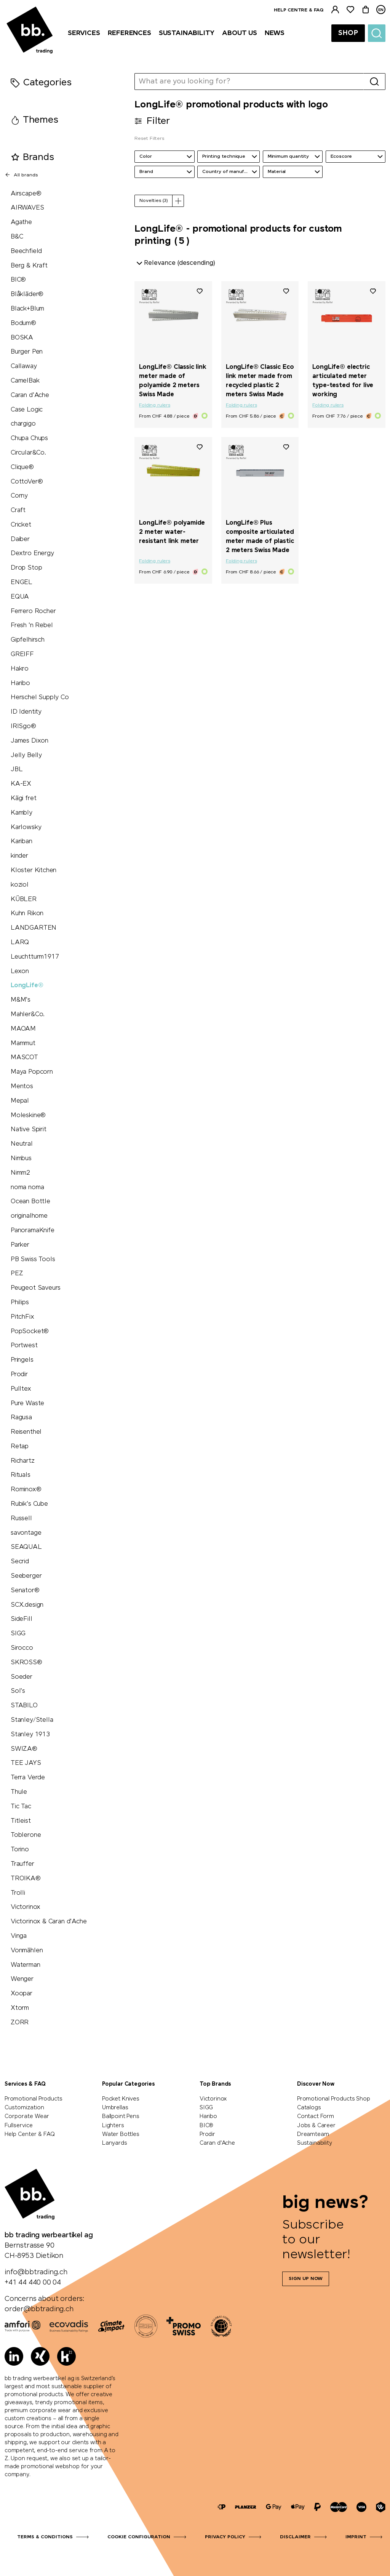 This screenshot has height=2576, width=390. Describe the element at coordinates (18, 1691) in the screenshot. I see `Sol's` at that location.